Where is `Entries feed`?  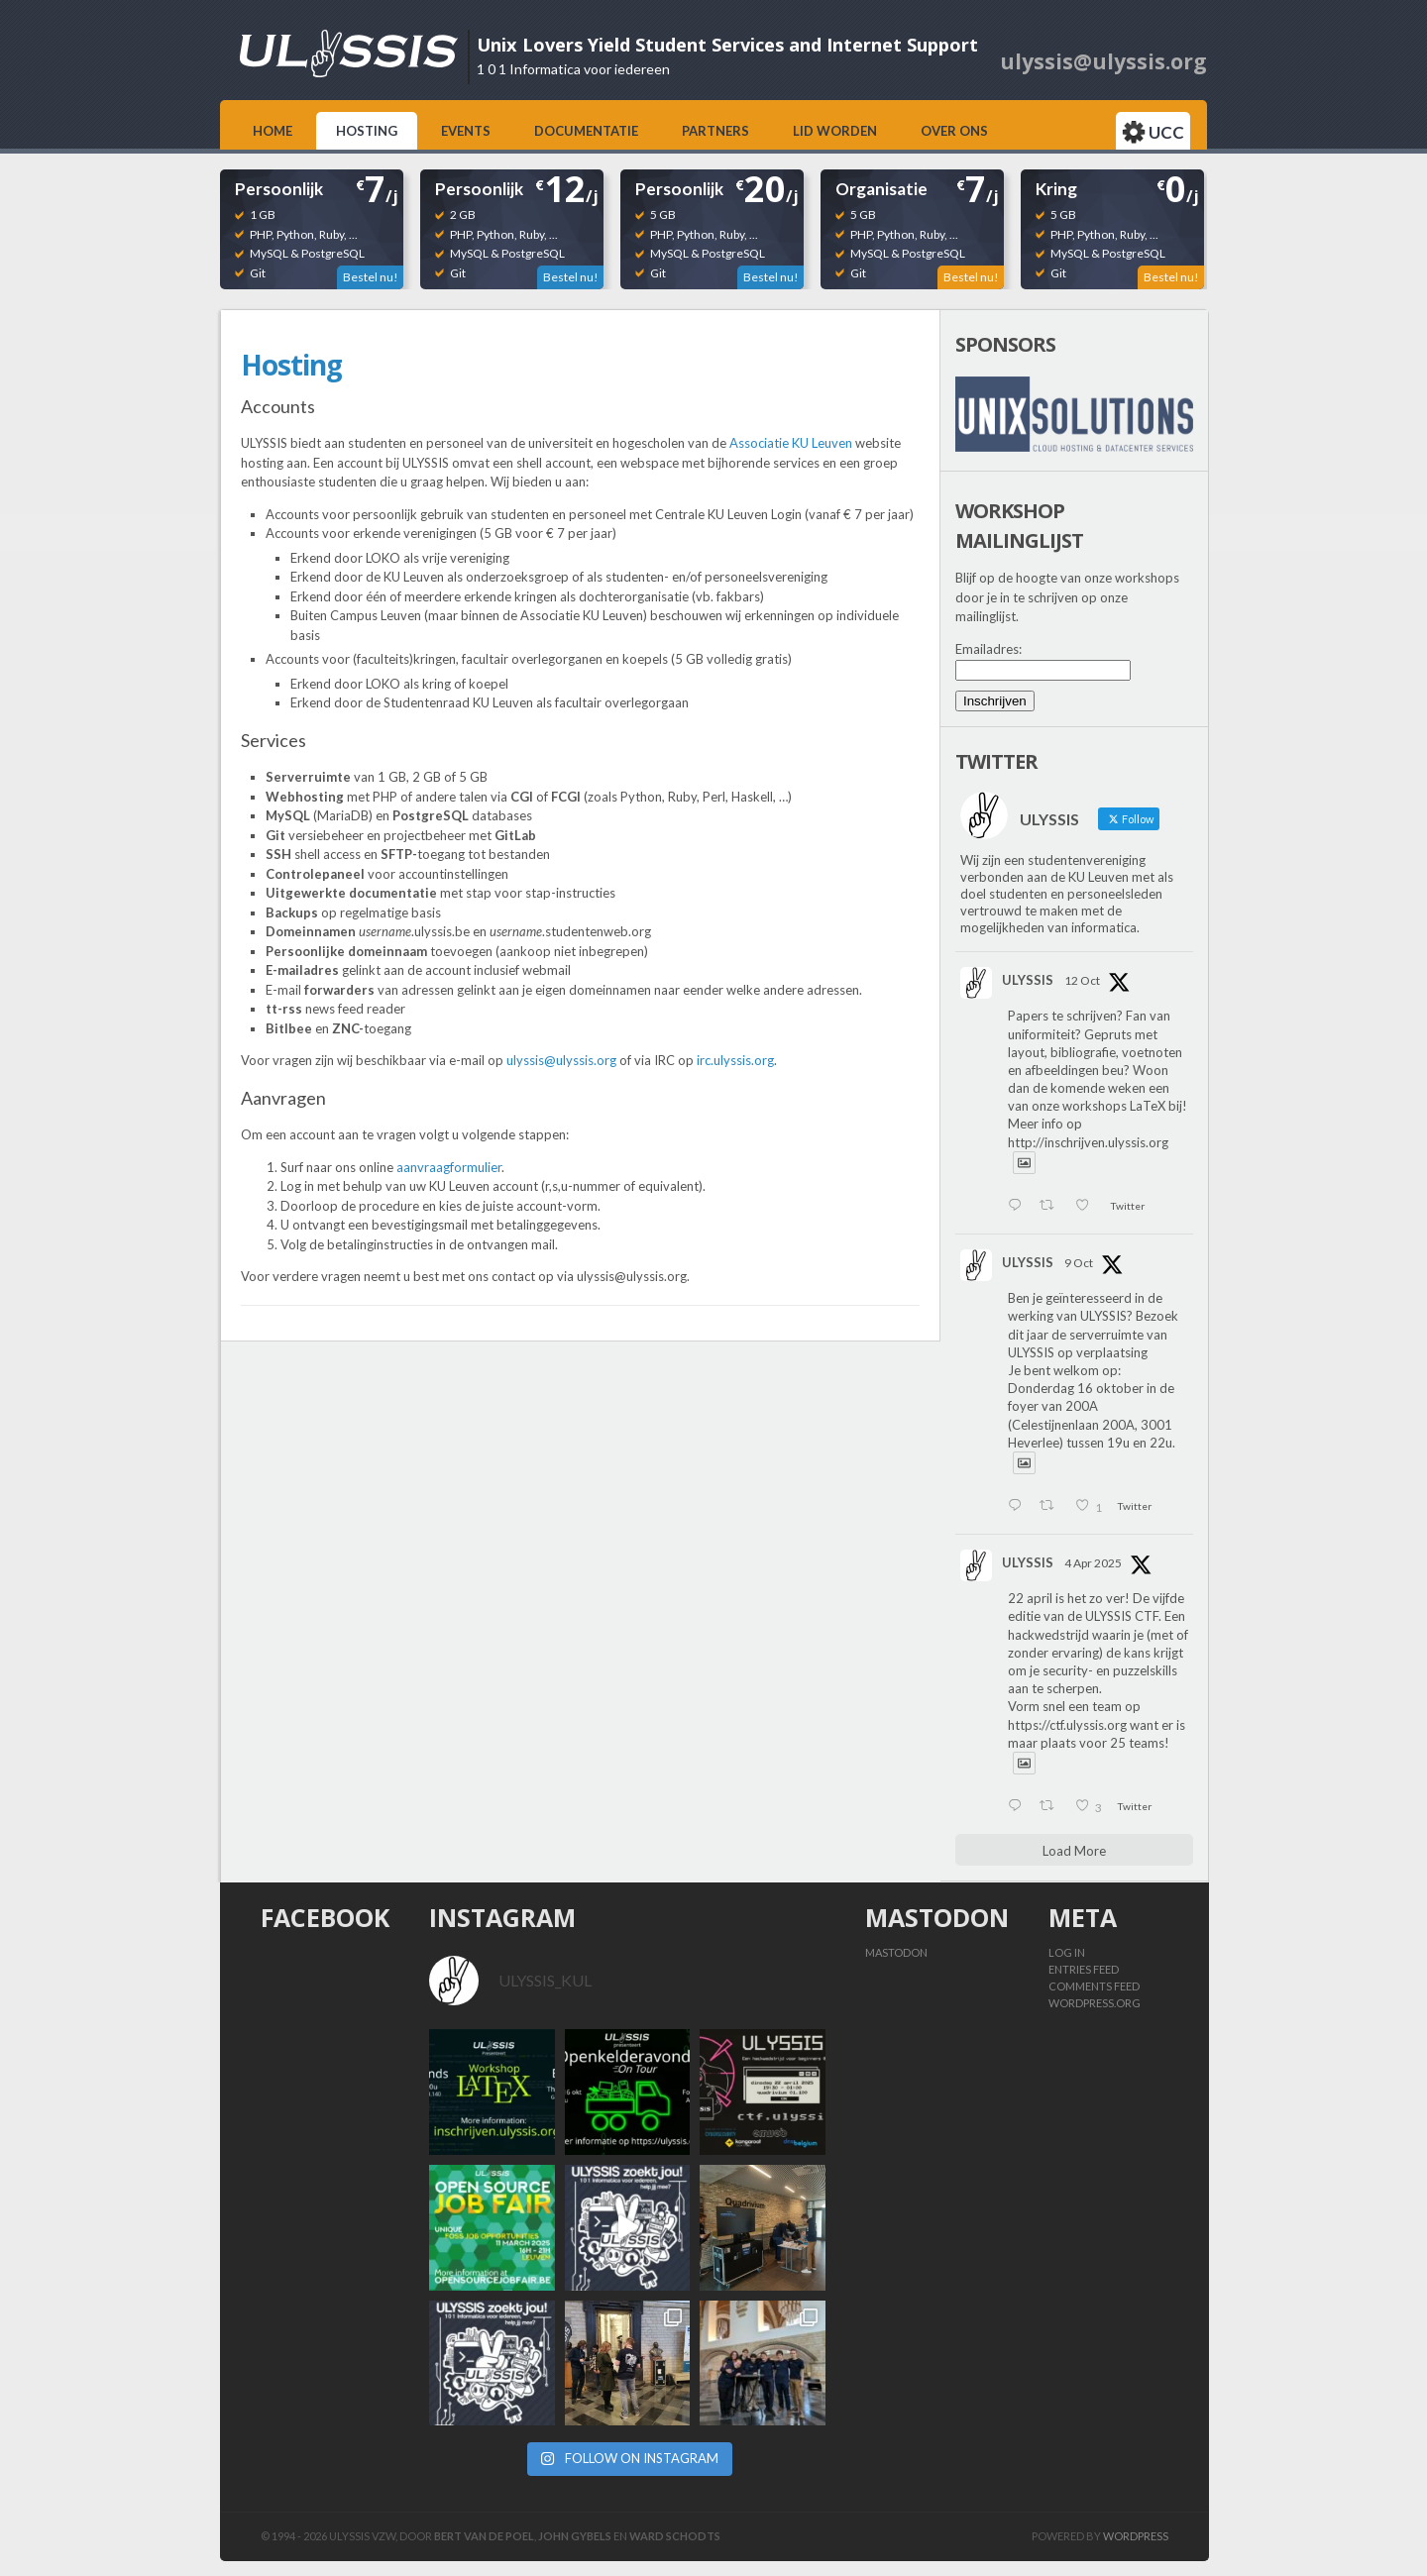 Entries feed is located at coordinates (1083, 1969).